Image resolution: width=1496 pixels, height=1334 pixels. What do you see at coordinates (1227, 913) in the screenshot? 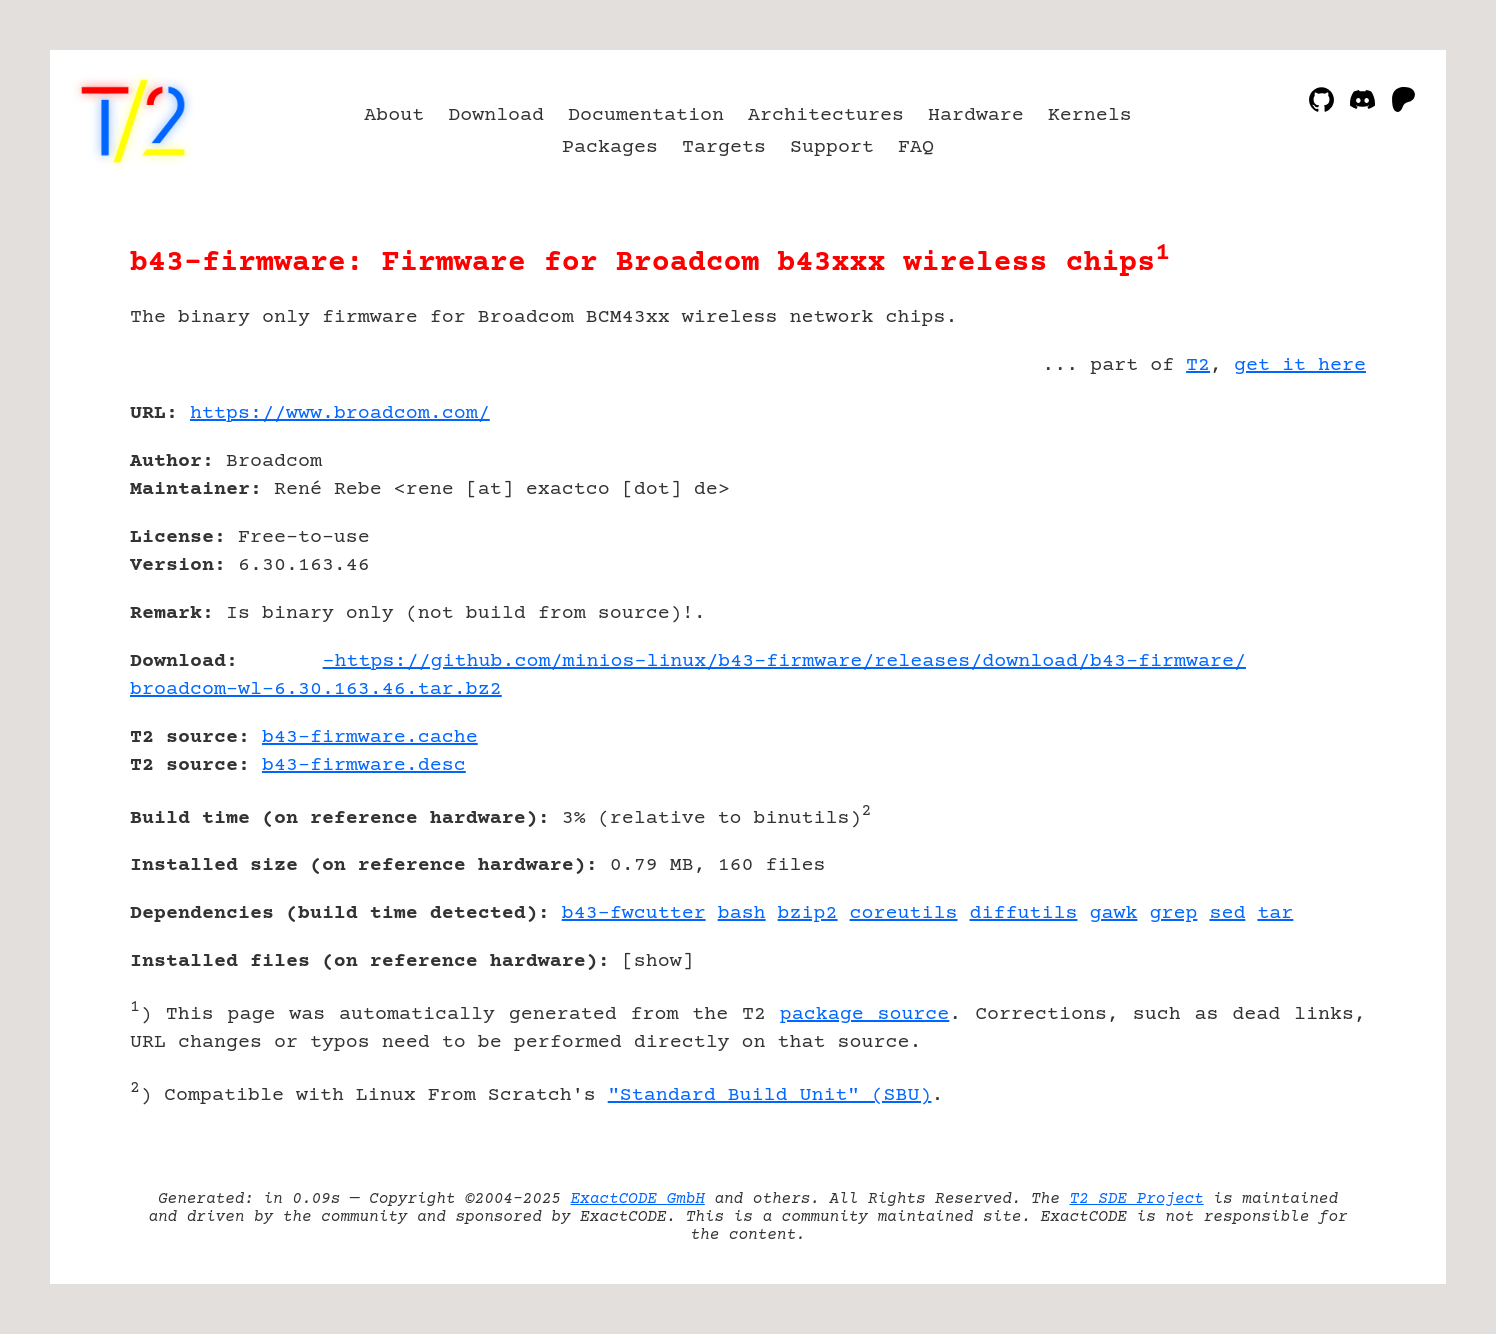
I see `sed` at bounding box center [1227, 913].